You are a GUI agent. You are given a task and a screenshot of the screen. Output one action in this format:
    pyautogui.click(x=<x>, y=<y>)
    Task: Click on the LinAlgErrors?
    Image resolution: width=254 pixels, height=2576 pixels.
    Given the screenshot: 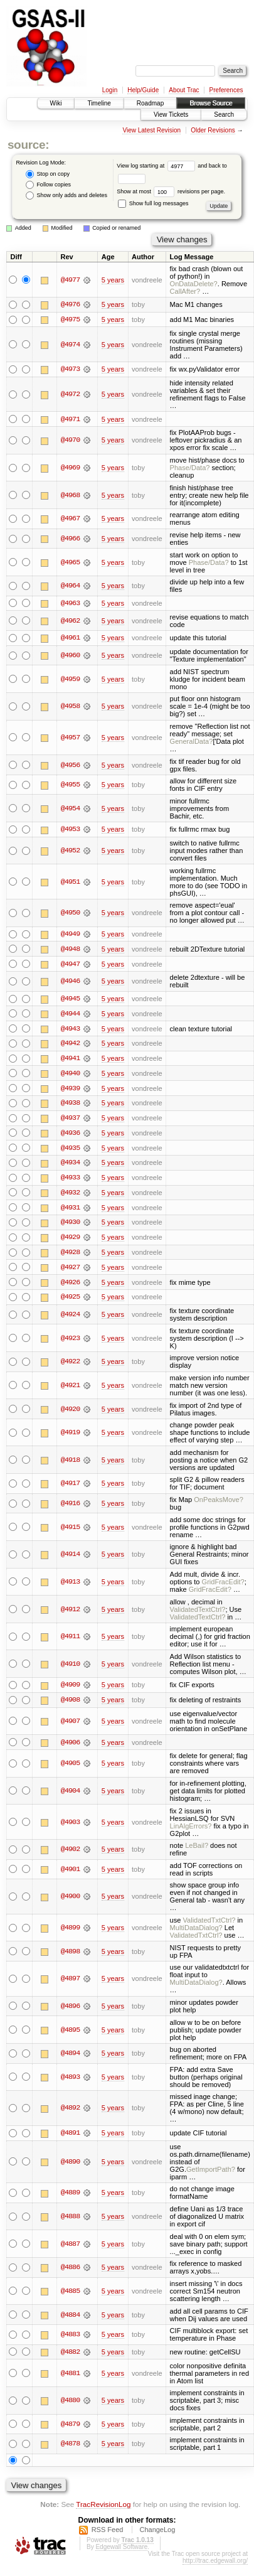 What is the action you would take?
    pyautogui.click(x=191, y=1831)
    